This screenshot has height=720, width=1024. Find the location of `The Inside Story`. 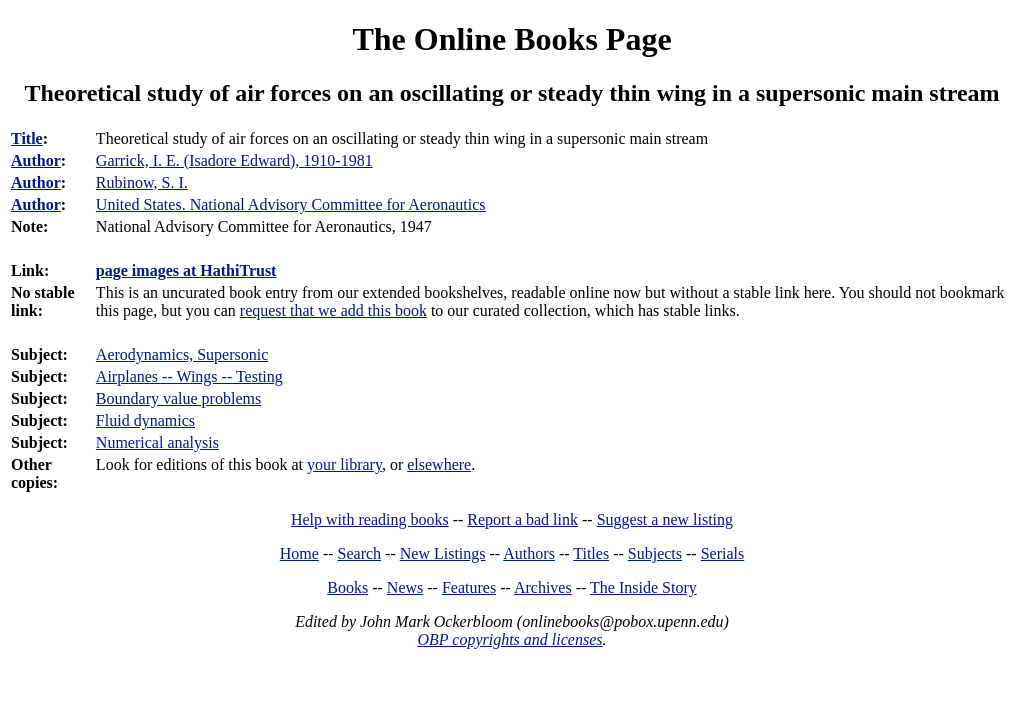

The Inside Story is located at coordinates (643, 587).